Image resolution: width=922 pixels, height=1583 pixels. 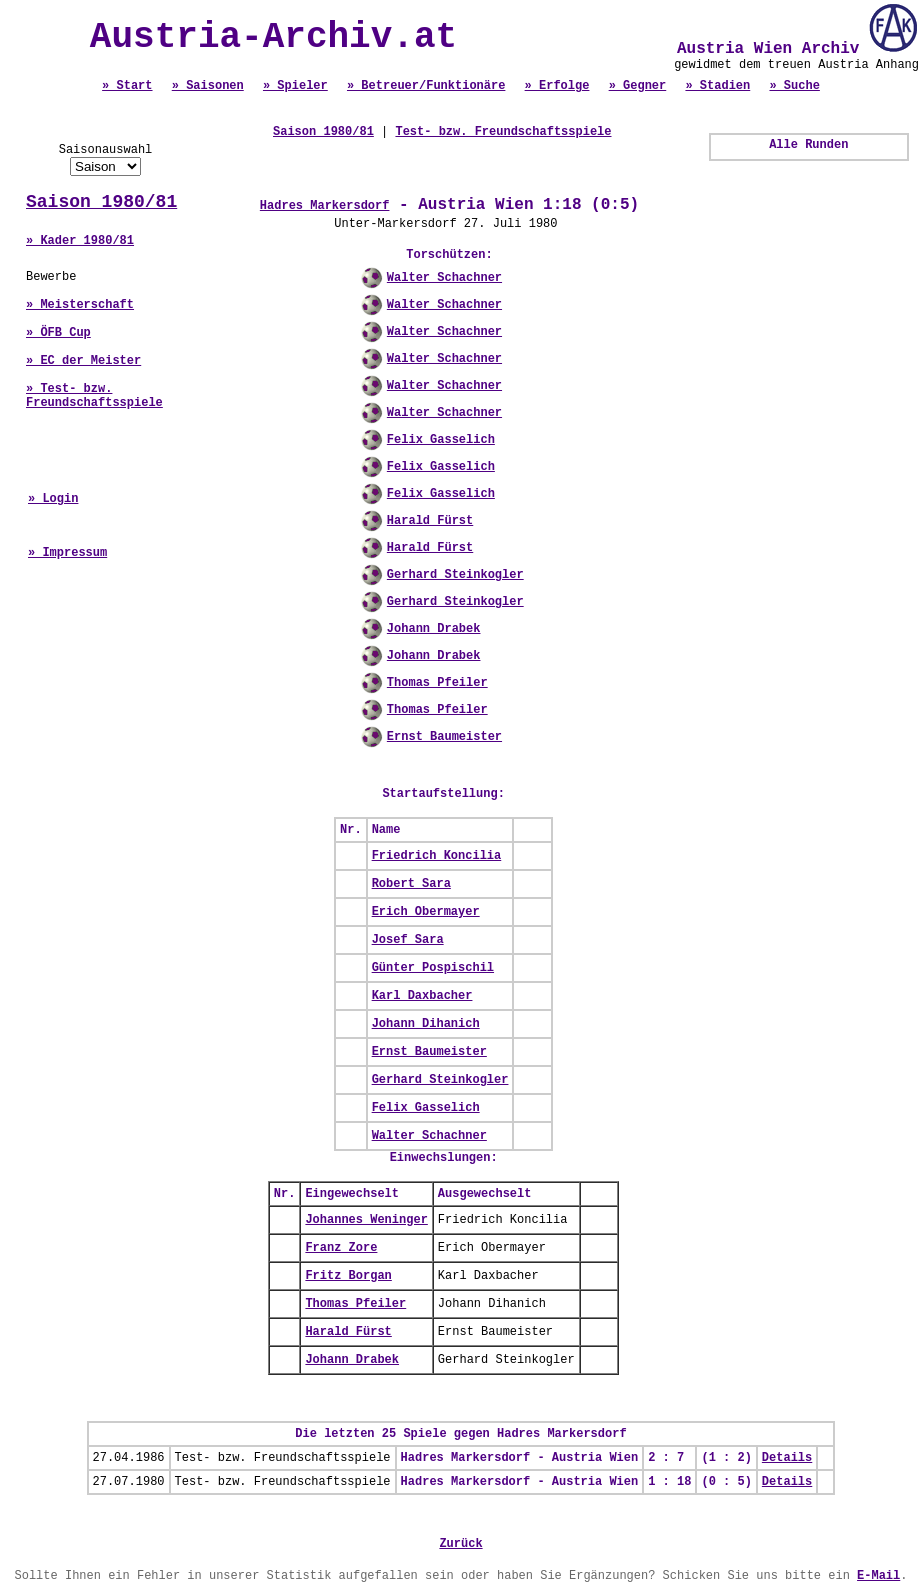 I want to click on » Start, so click(x=127, y=86).